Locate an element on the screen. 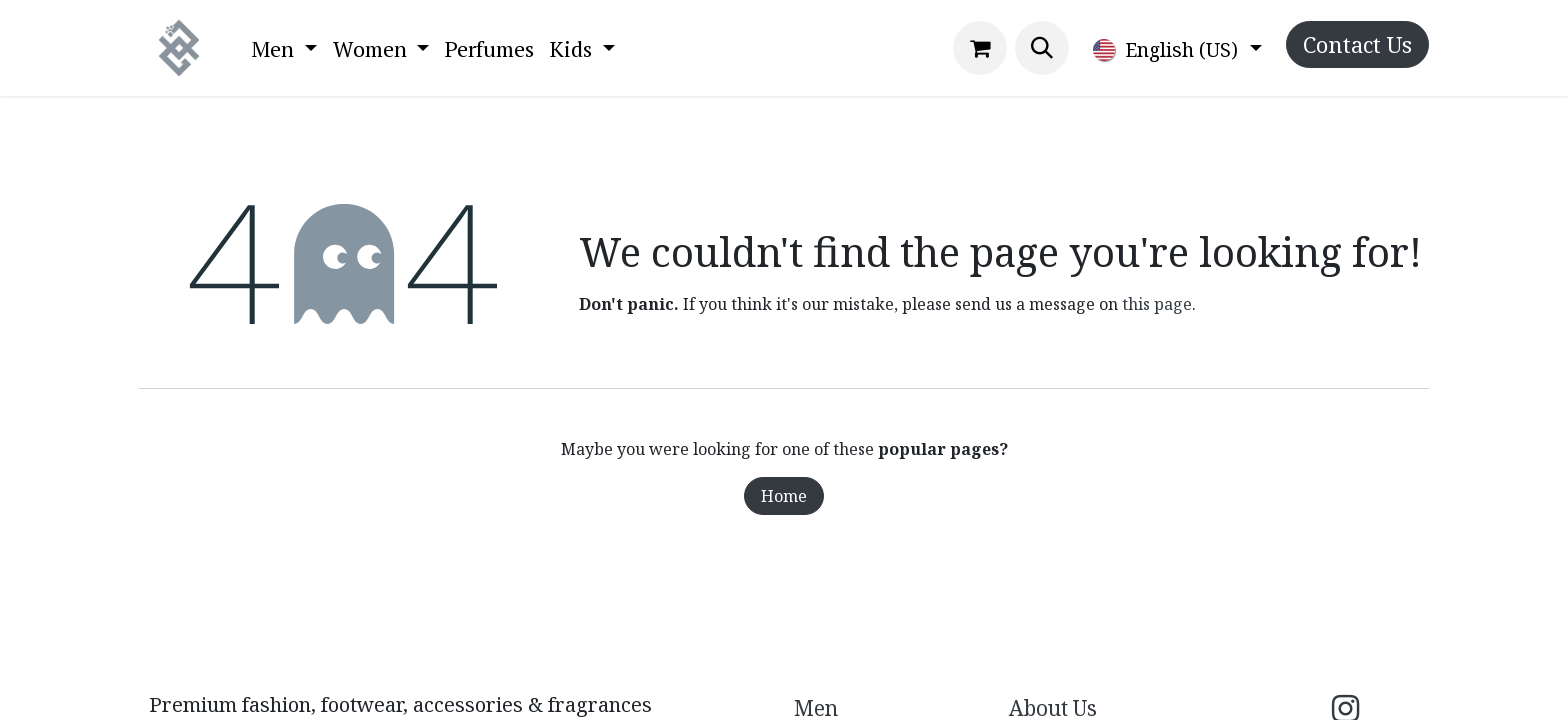 The width and height of the screenshot is (1568, 720). Home is located at coordinates (784, 496).